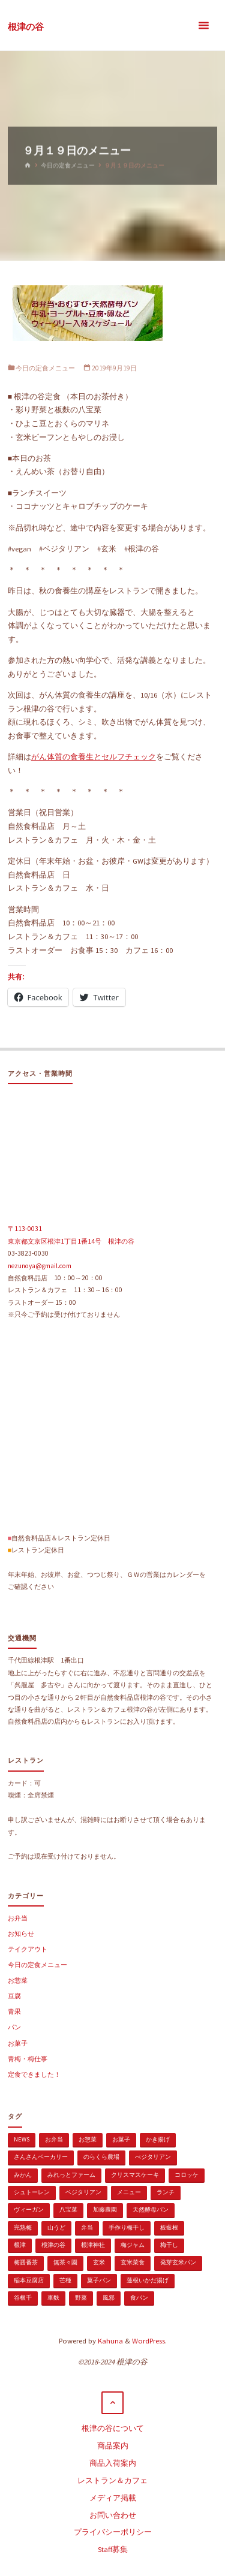 The width and height of the screenshot is (225, 2576). What do you see at coordinates (169, 2245) in the screenshot?
I see `梅干し [梅干し (1個の項目)]` at bounding box center [169, 2245].